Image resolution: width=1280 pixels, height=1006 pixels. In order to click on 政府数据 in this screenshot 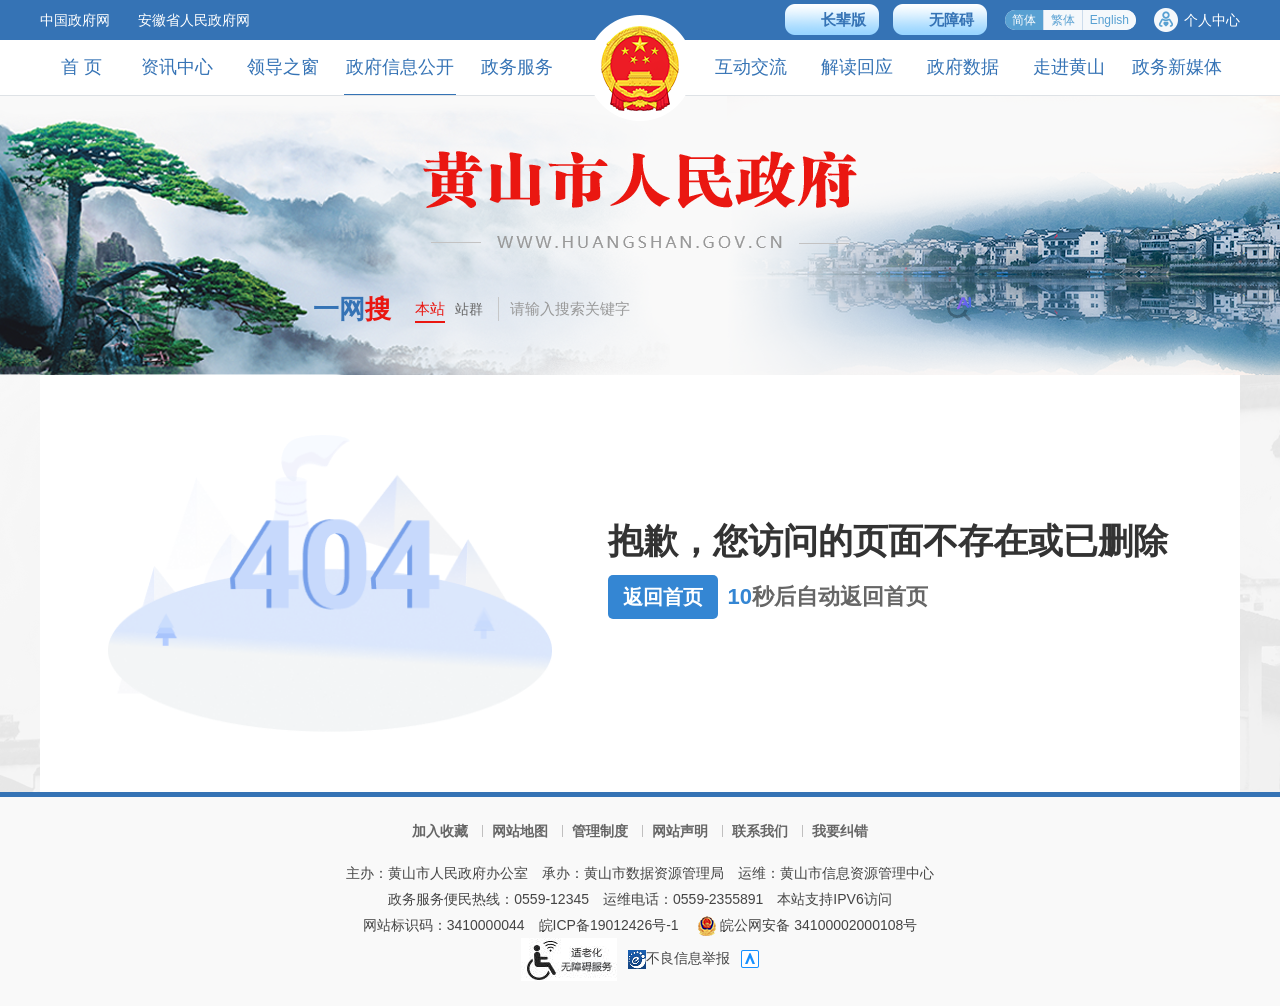, I will do `click(963, 67)`.